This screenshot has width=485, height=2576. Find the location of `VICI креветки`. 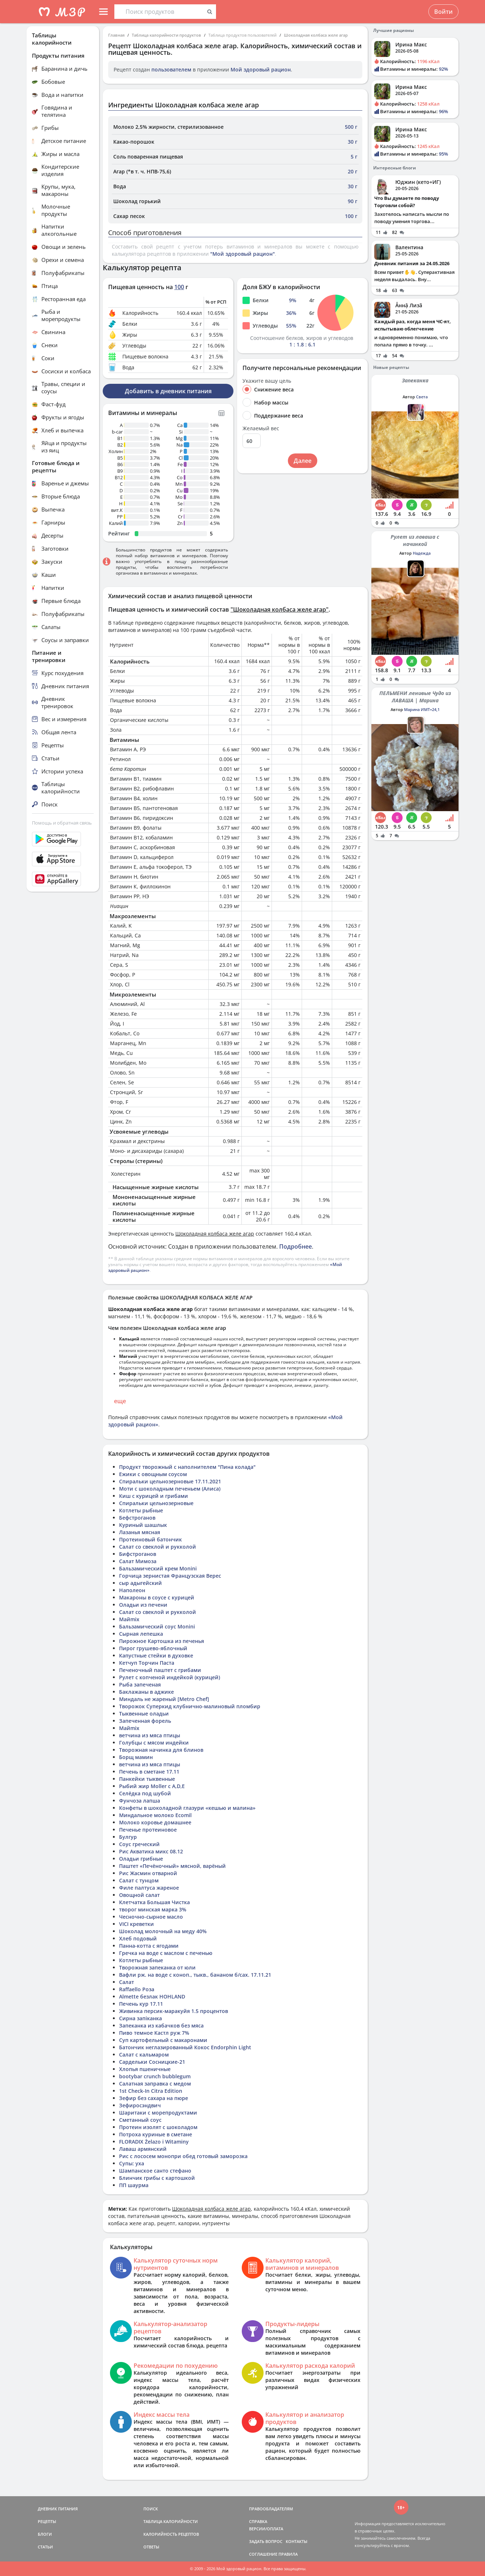

VICI креветки is located at coordinates (136, 1923).